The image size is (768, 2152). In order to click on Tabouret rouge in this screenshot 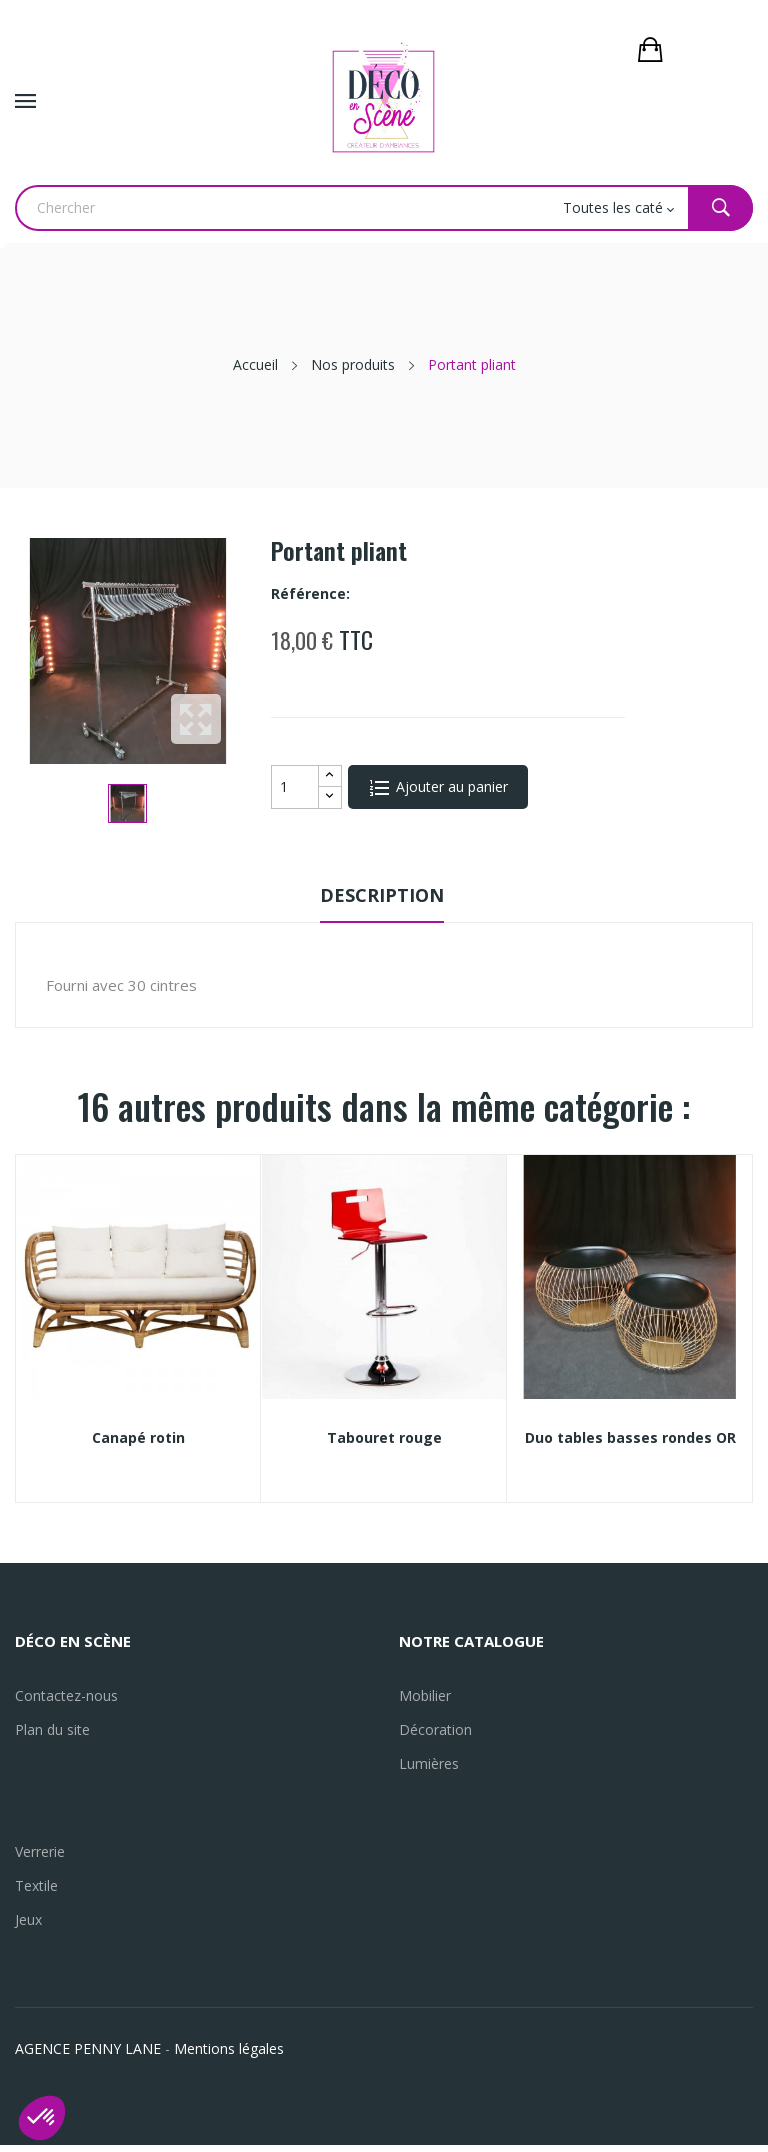, I will do `click(384, 1438)`.